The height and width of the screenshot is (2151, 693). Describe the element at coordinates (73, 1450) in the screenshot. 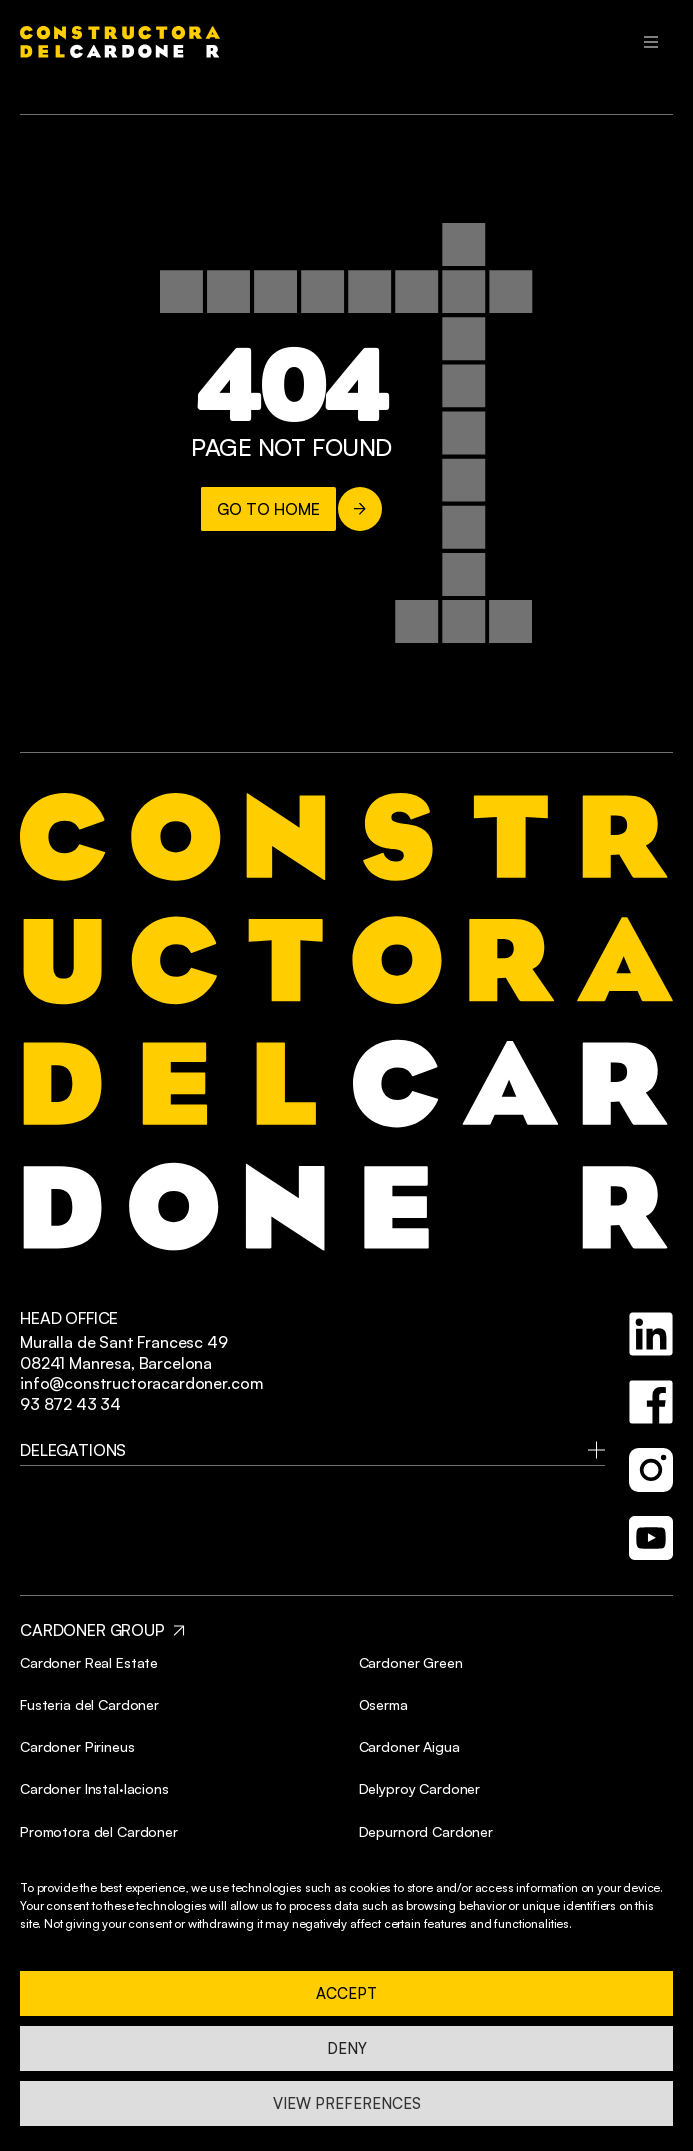

I see `delegations` at that location.